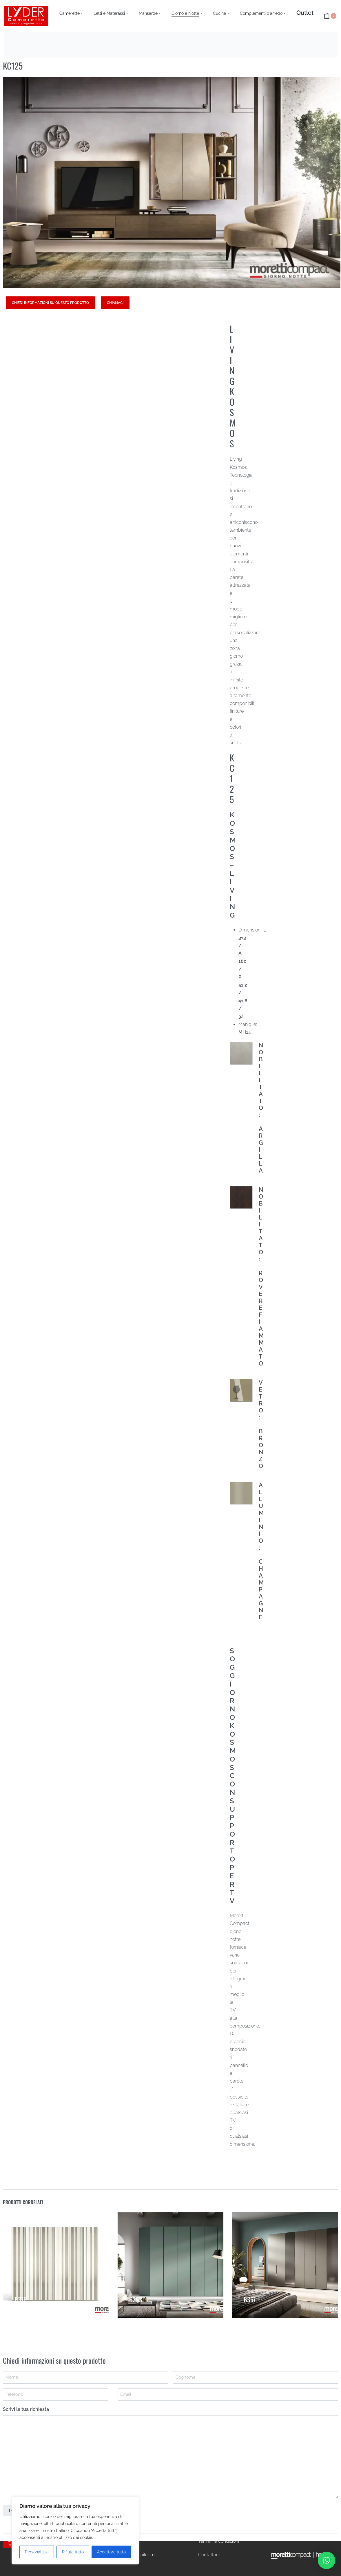 This screenshot has width=341, height=2576. Describe the element at coordinates (75, 2530) in the screenshot. I see `[region]` at that location.